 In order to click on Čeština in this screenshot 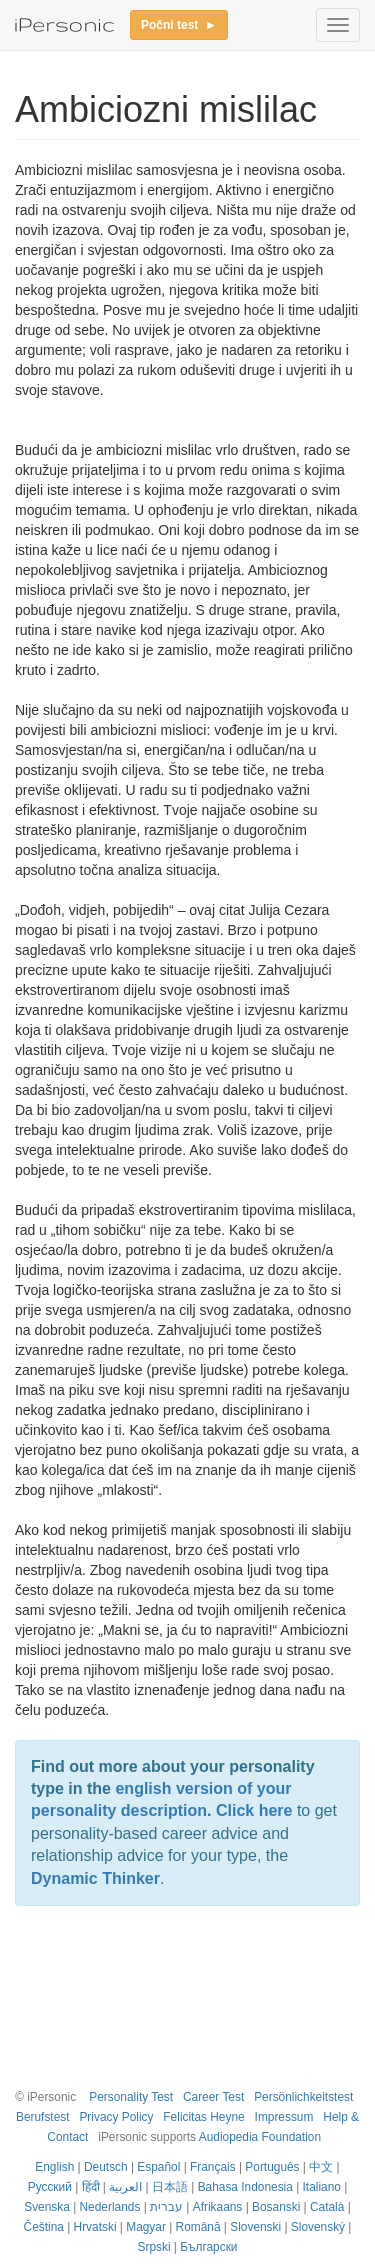, I will do `click(44, 2227)`.